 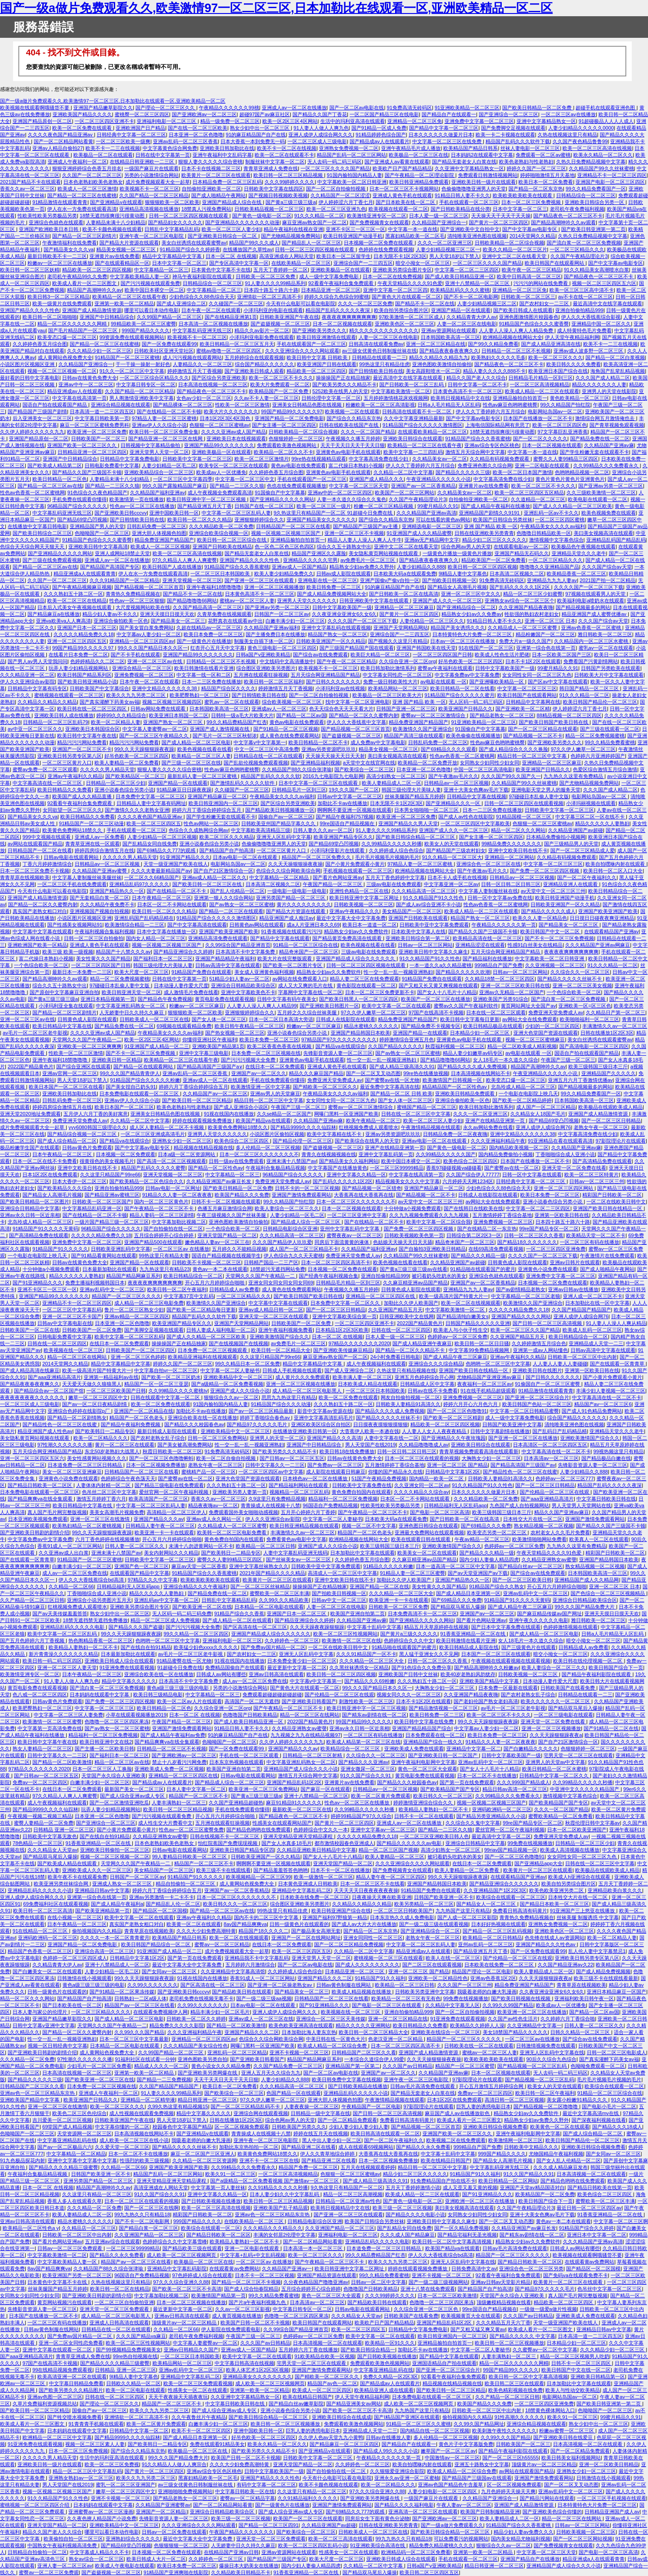 I want to click on 在线观看欧美精品一区二区三区, so click(x=432, y=431).